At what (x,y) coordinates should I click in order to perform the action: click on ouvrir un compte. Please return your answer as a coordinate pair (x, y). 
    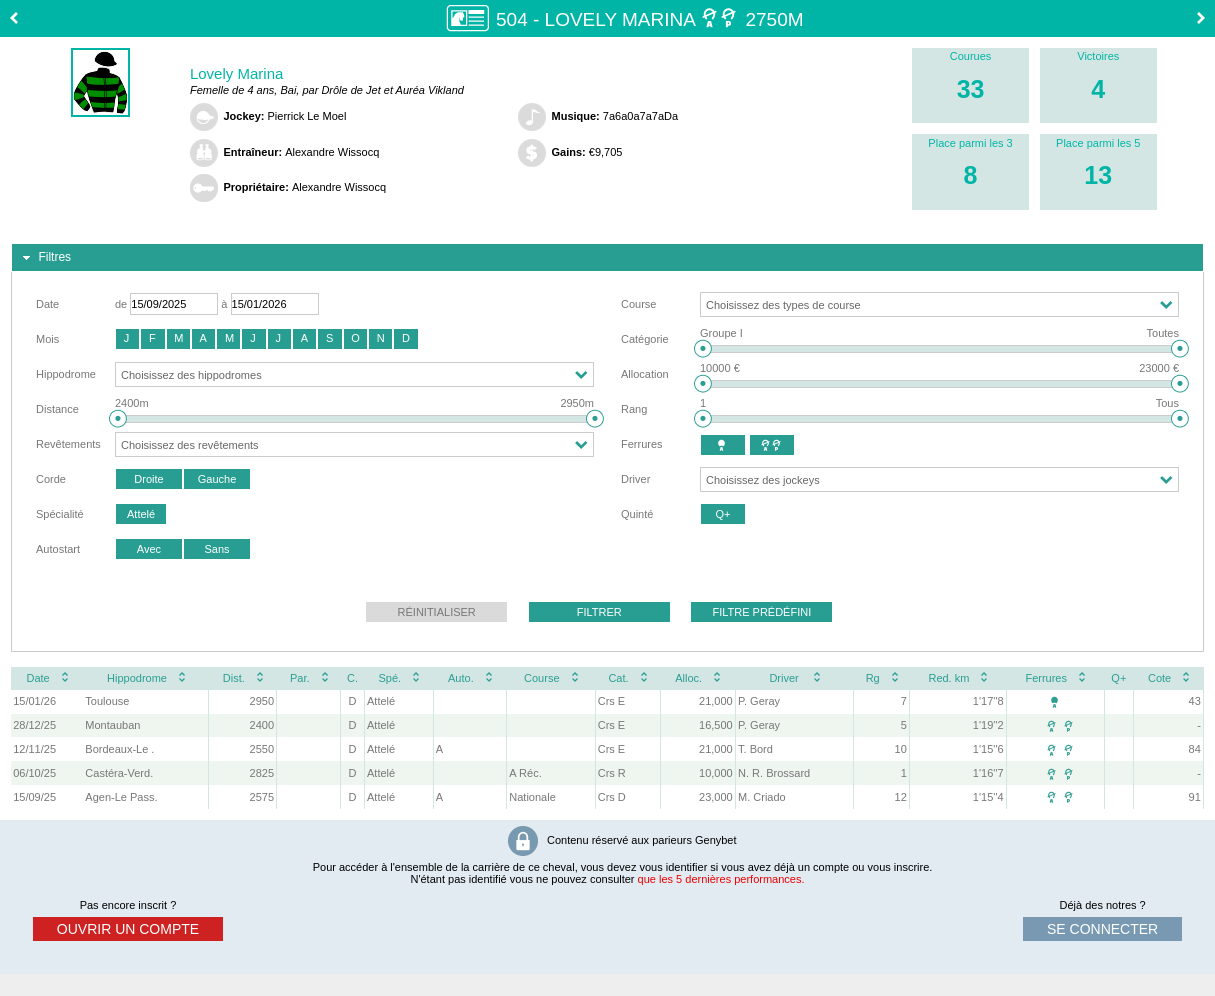
    Looking at the image, I should click on (128, 929).